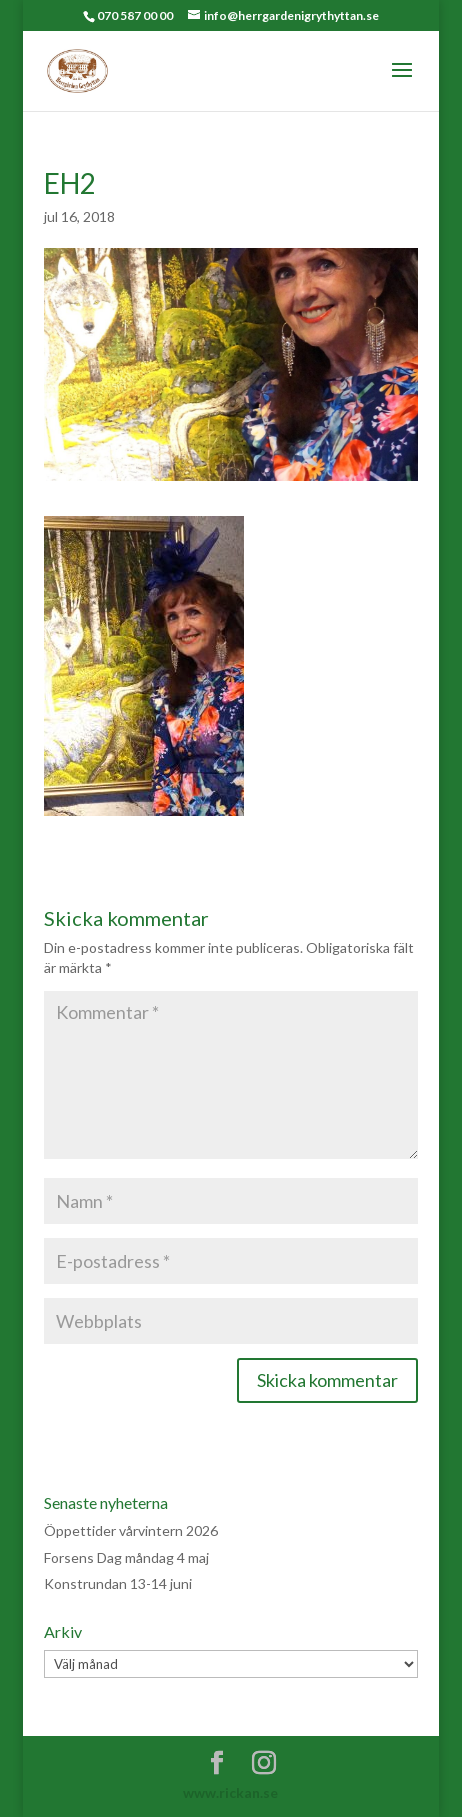 The image size is (462, 1817). Describe the element at coordinates (131, 1530) in the screenshot. I see `Öppettider vårvintern 2026` at that location.